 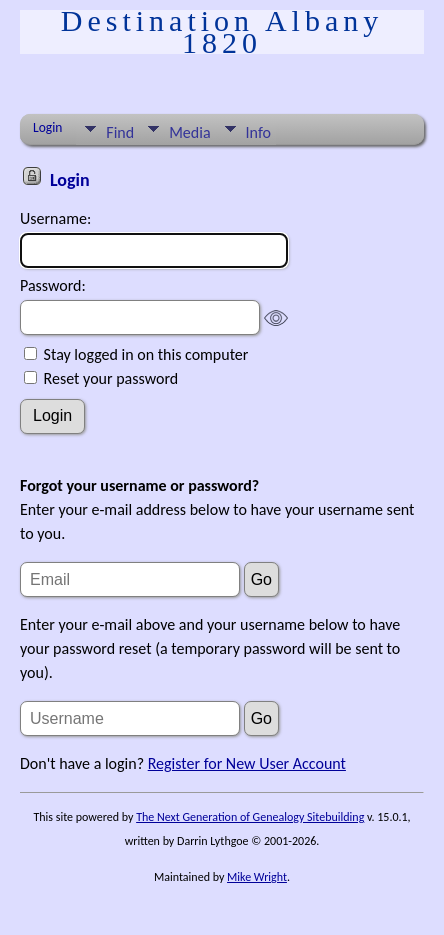 What do you see at coordinates (247, 763) in the screenshot?
I see `Register for New User Account` at bounding box center [247, 763].